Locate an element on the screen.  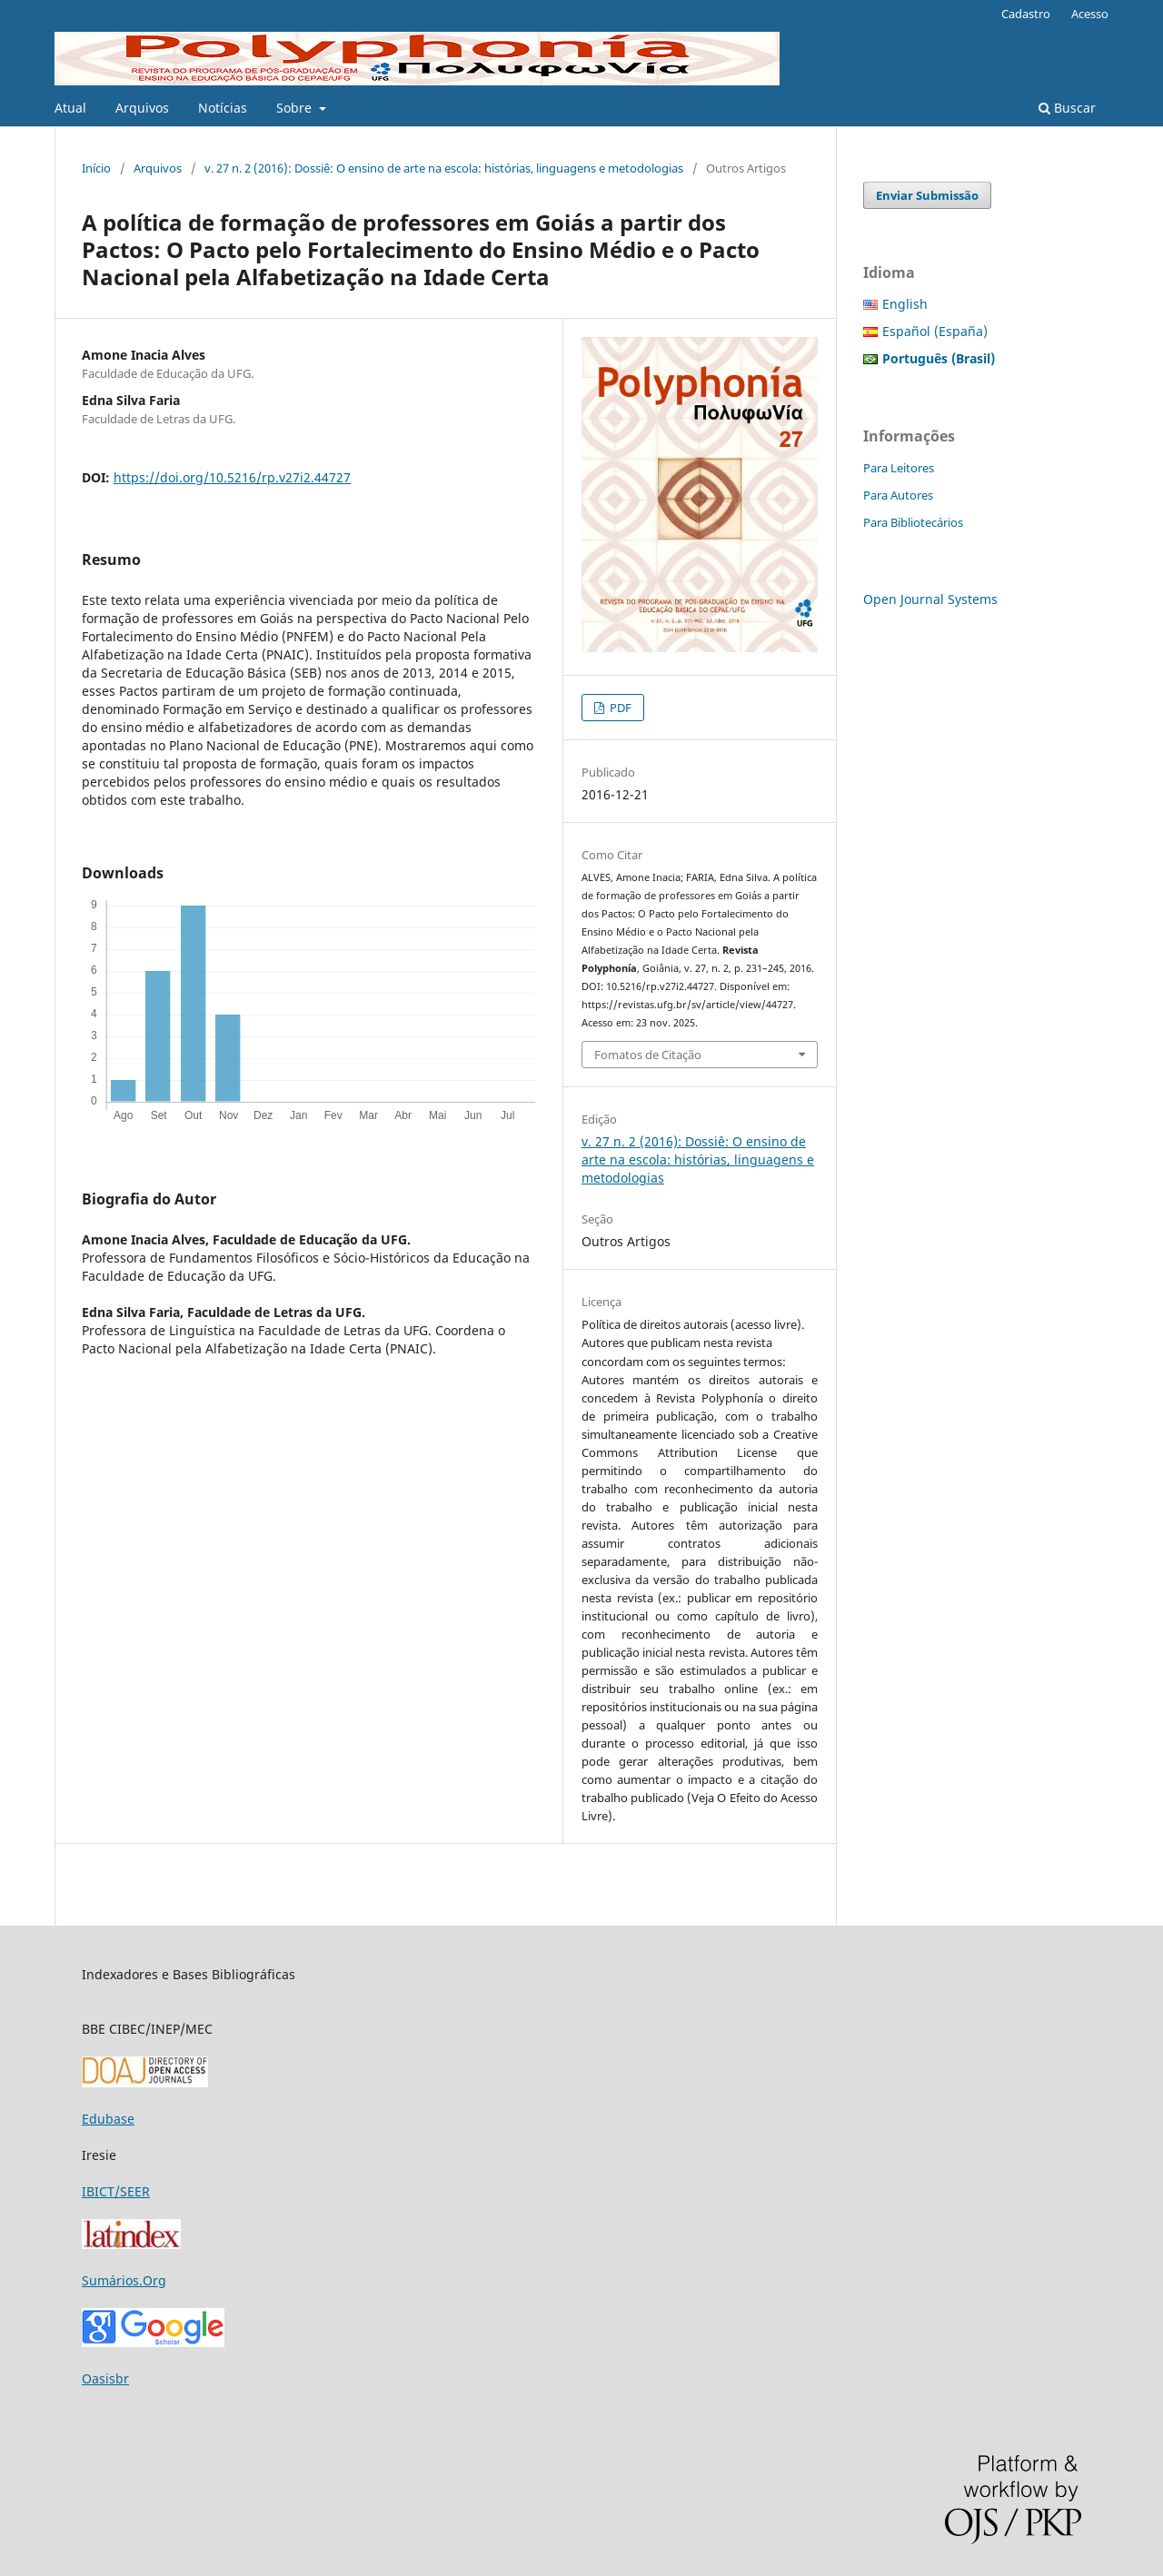
Início is located at coordinates (96, 168).